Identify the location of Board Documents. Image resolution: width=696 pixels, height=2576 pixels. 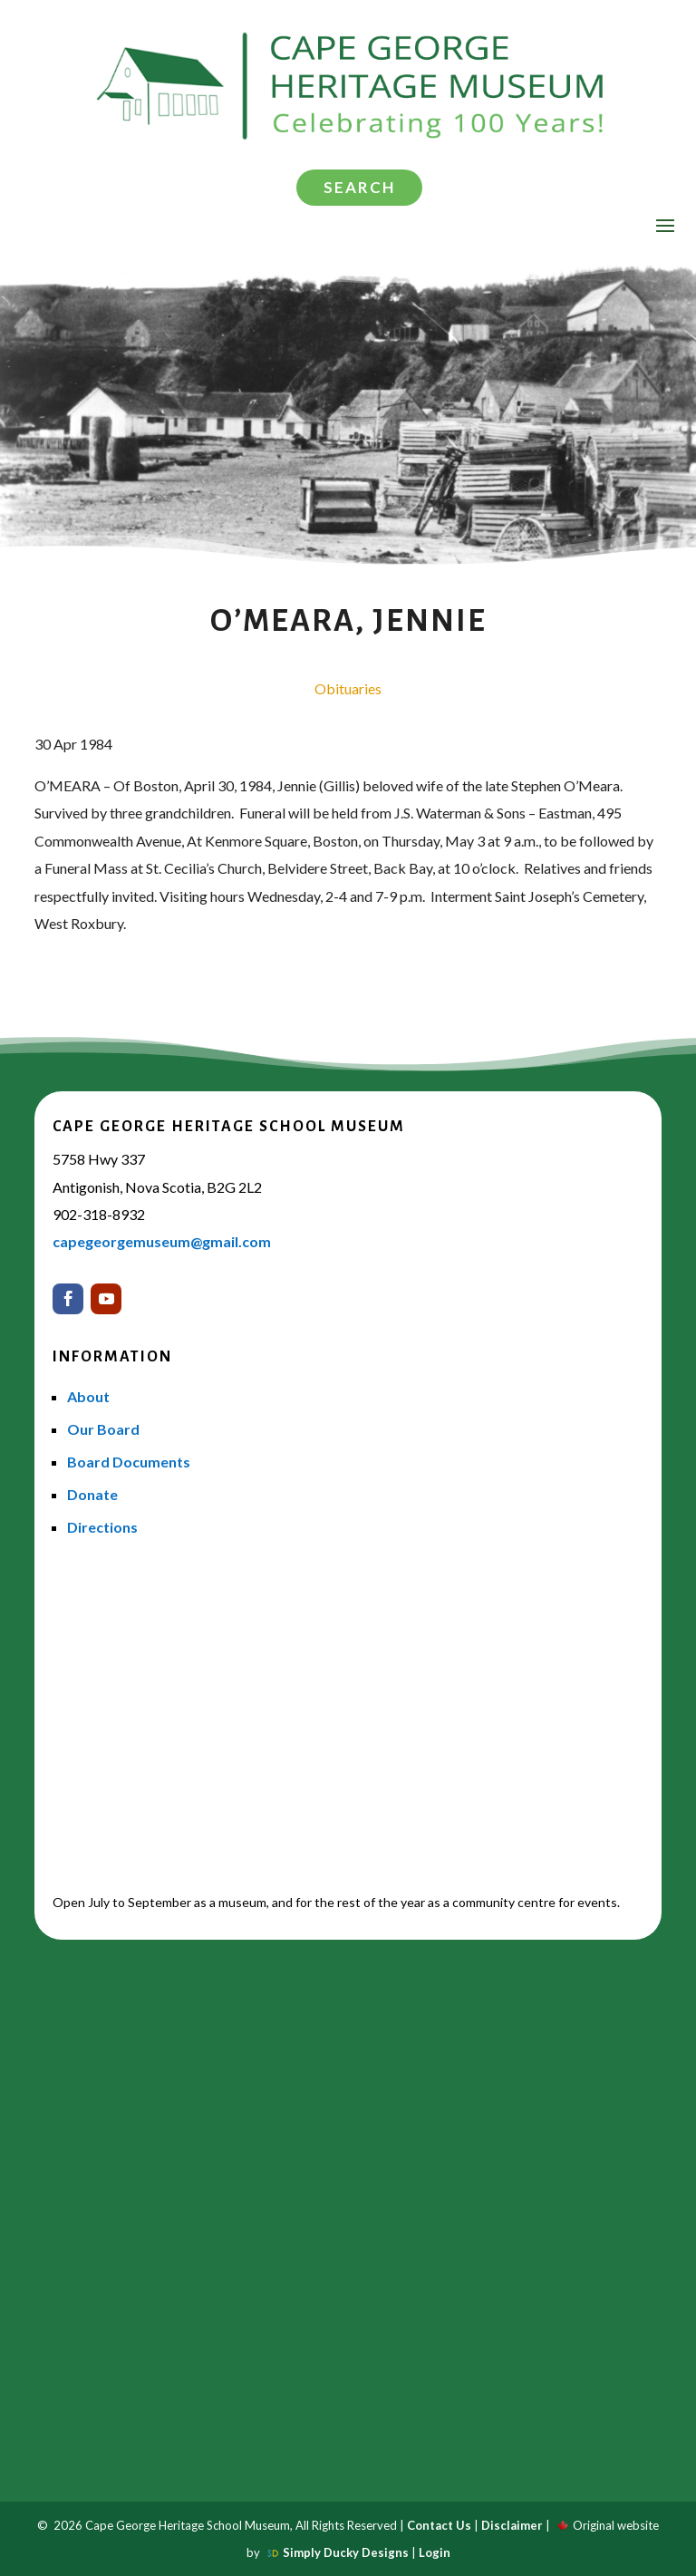
(128, 1461).